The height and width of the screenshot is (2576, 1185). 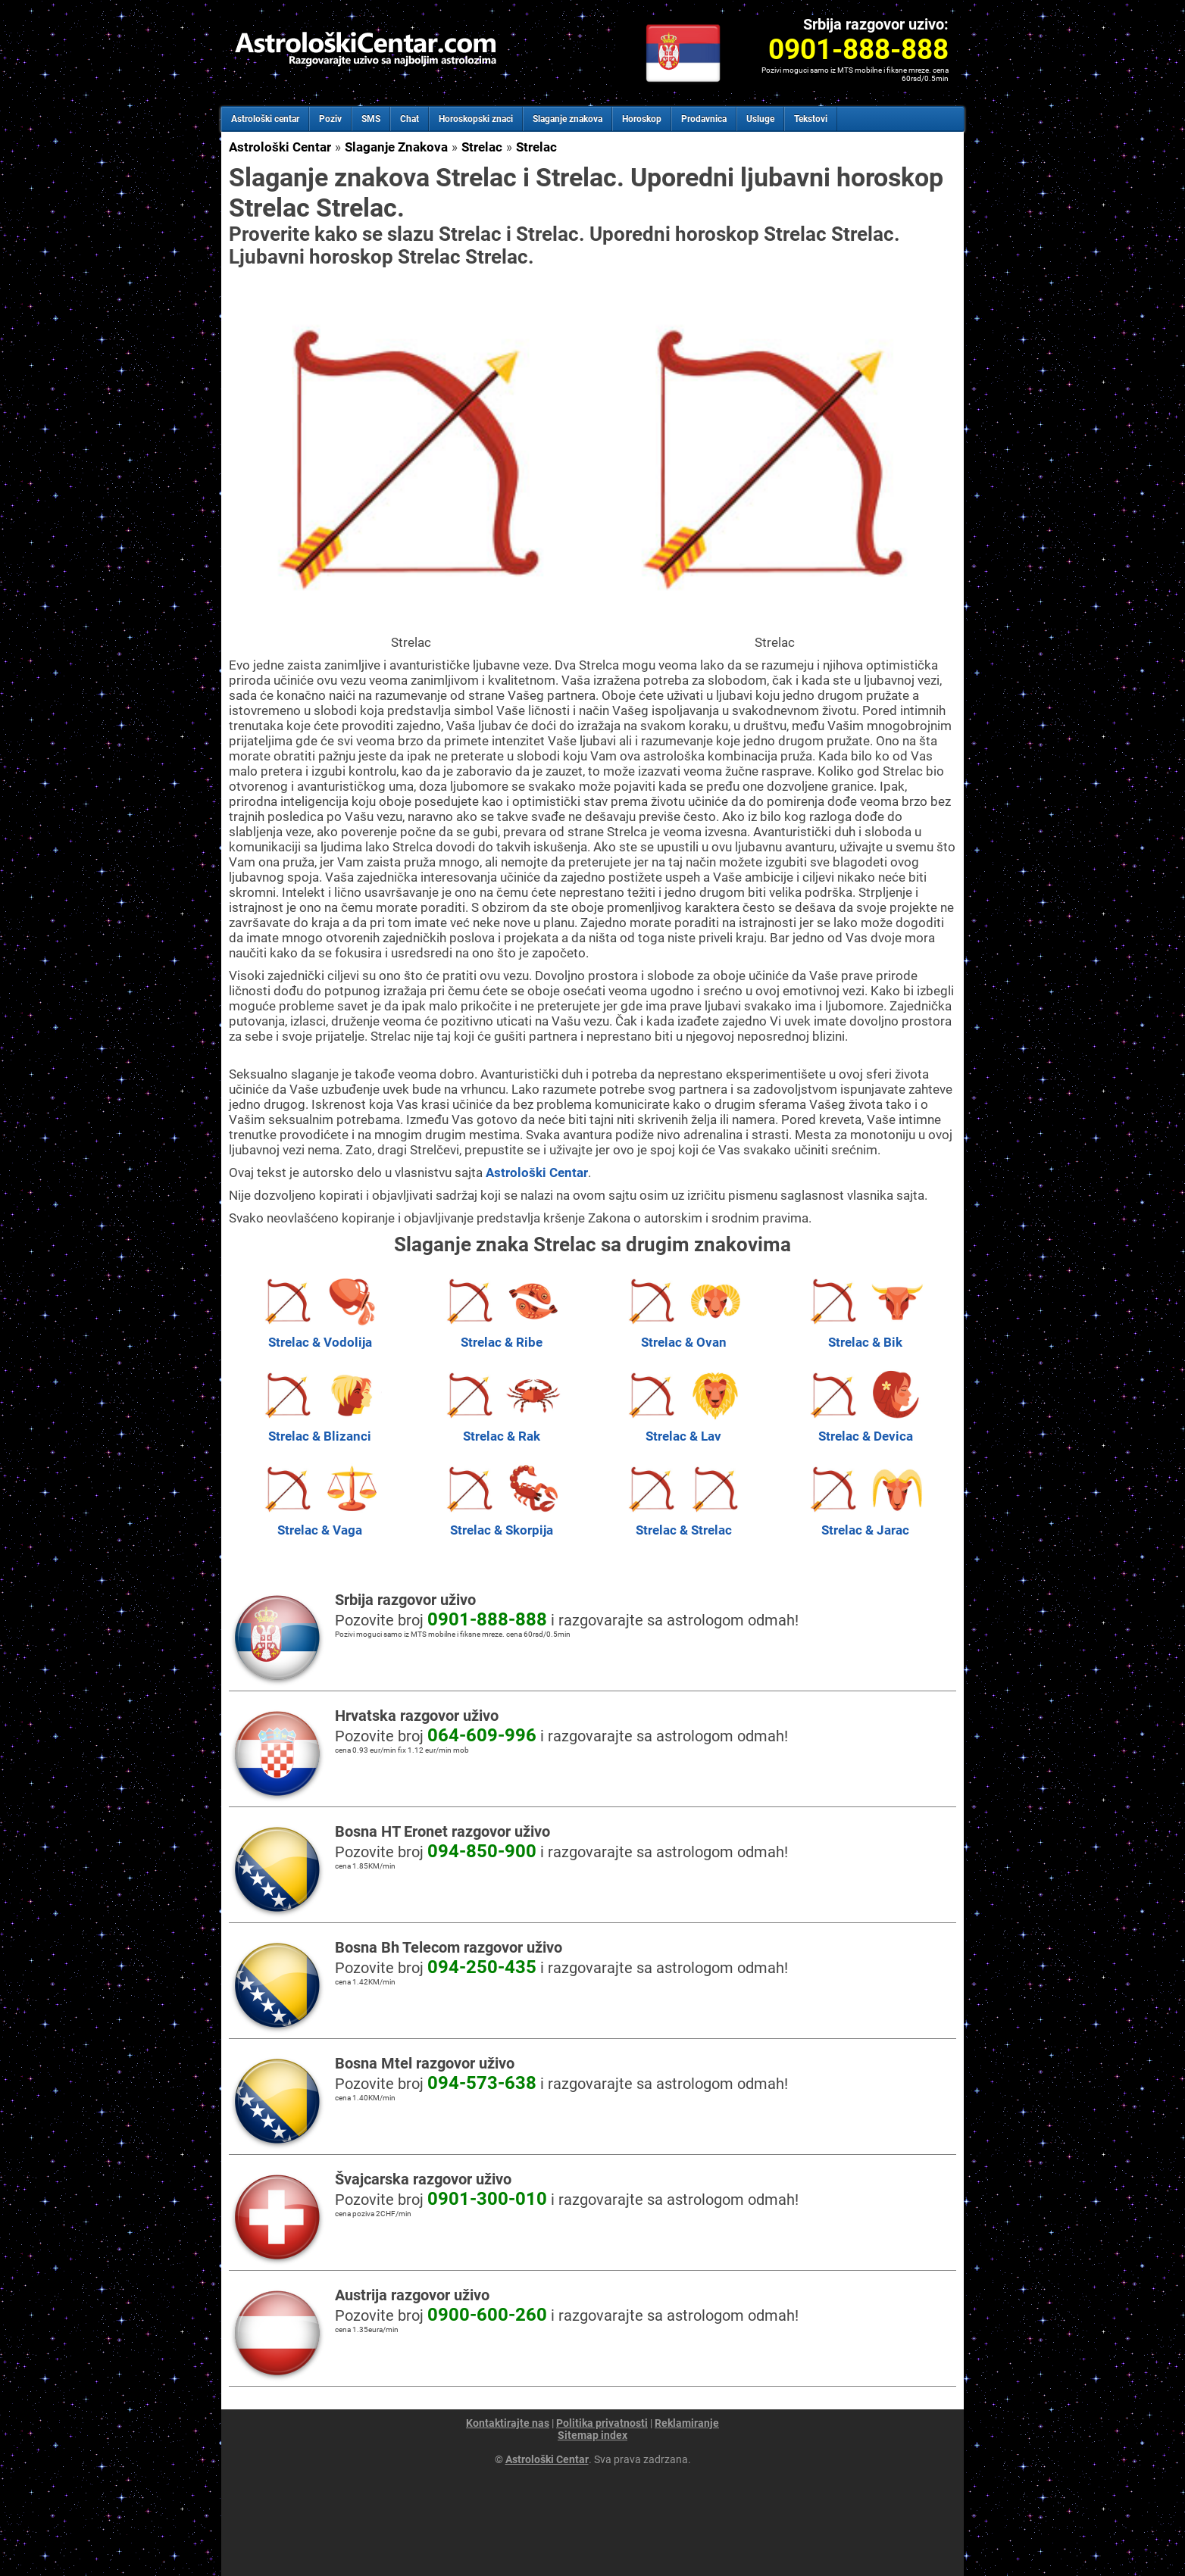 I want to click on Prodavnica, so click(x=704, y=119).